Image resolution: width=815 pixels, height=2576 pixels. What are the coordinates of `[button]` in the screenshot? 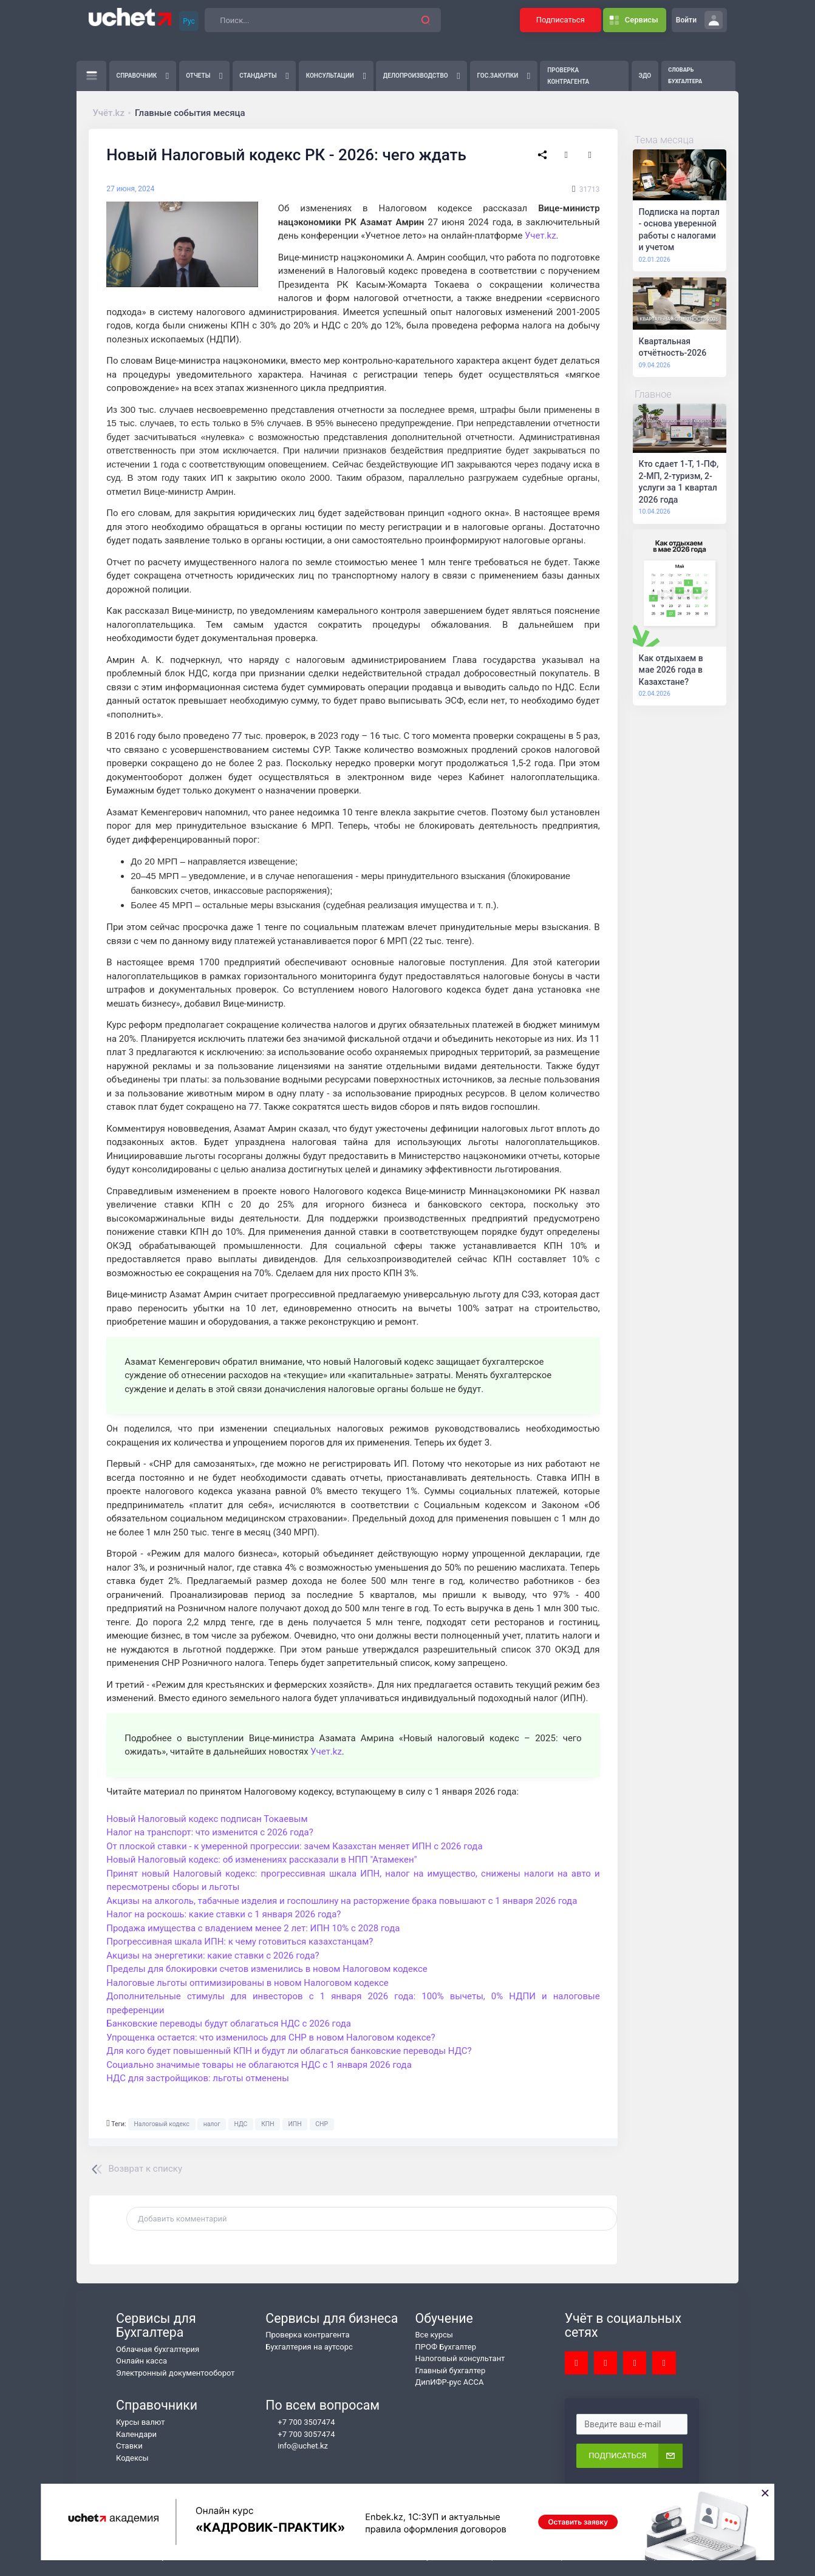 It's located at (426, 20).